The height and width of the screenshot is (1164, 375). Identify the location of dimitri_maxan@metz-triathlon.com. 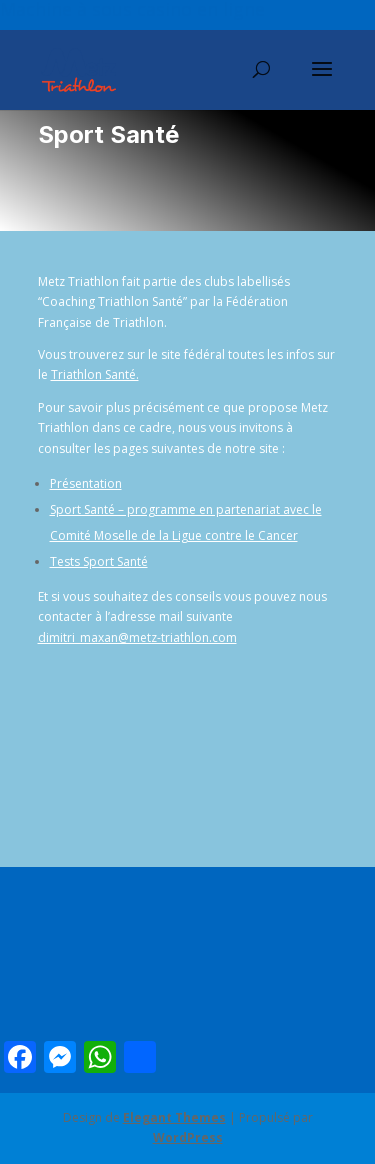
(137, 637).